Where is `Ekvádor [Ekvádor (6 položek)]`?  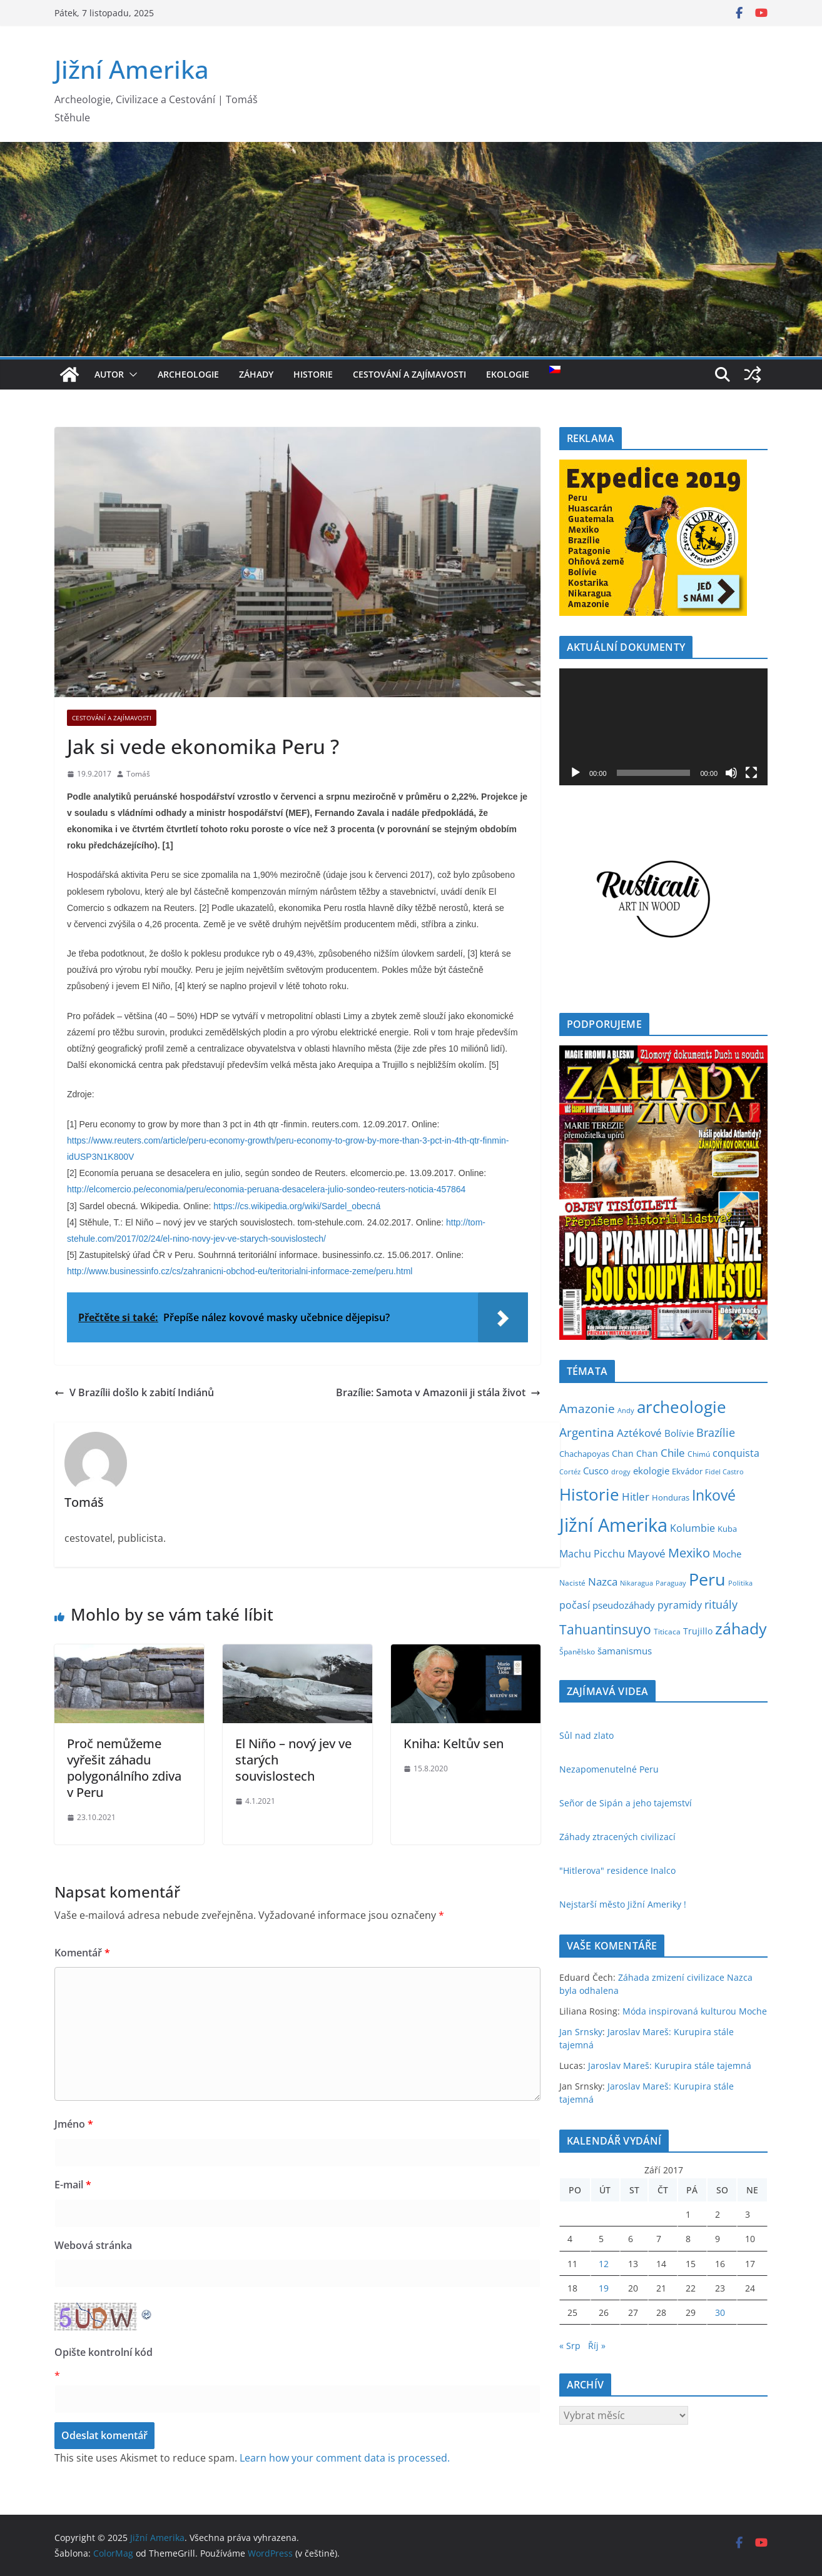
Ekvádor [Ekvádor (6 položek)] is located at coordinates (687, 1471).